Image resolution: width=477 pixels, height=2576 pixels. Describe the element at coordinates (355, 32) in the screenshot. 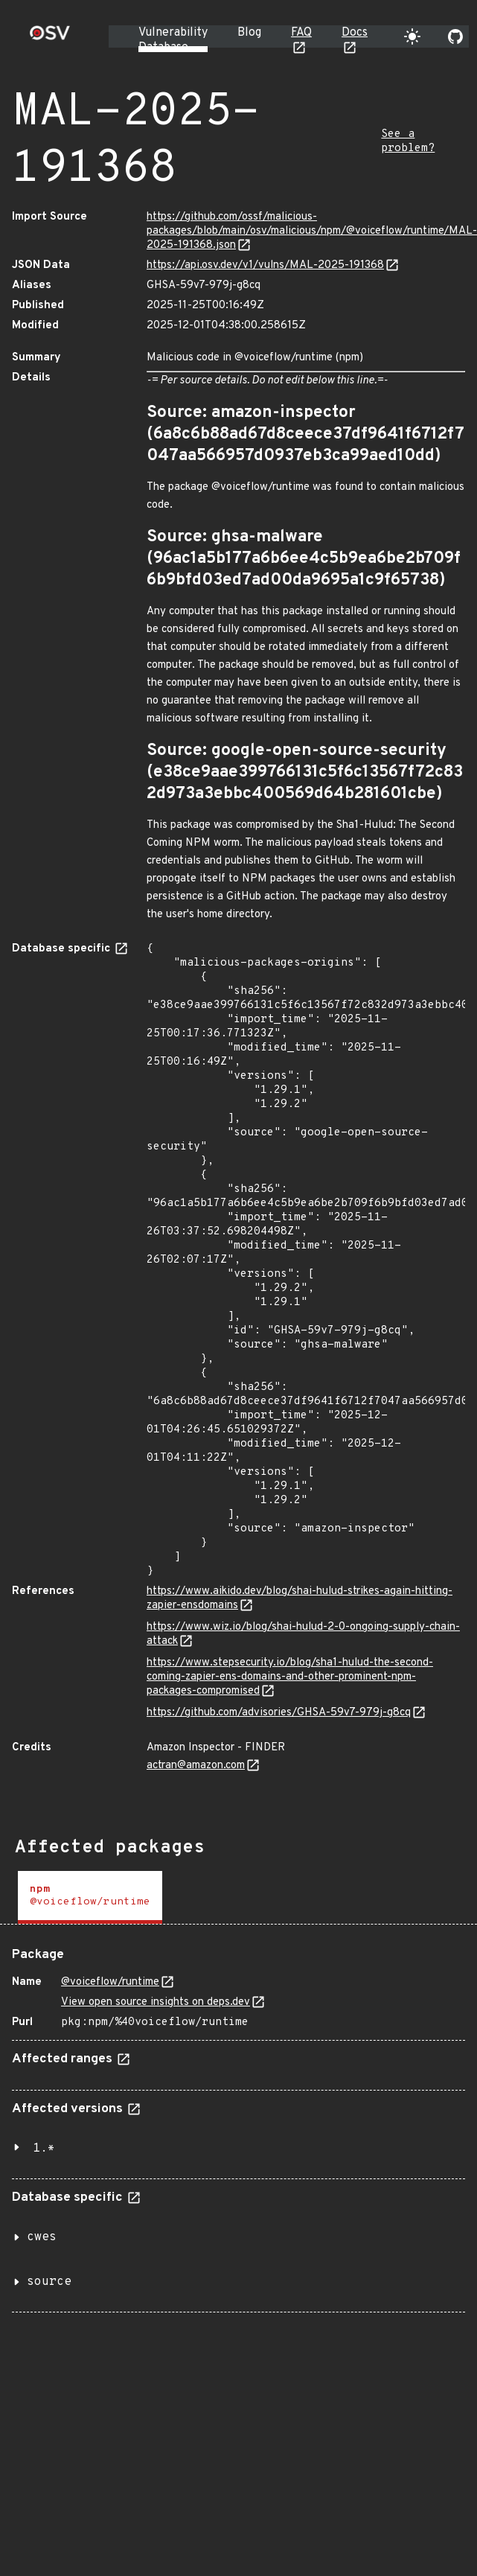

I see `Docs` at that location.